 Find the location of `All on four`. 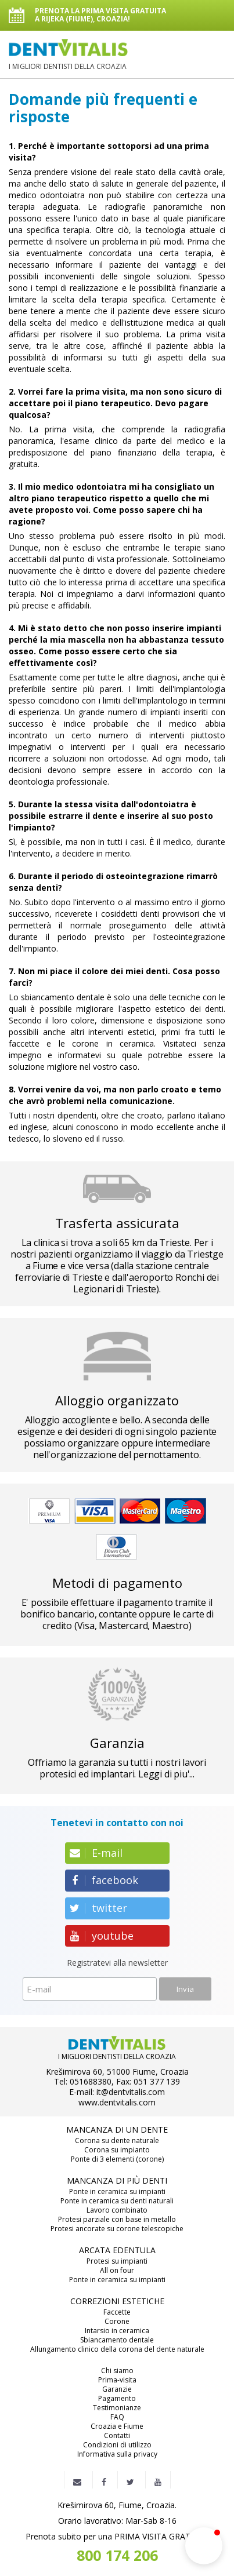

All on four is located at coordinates (117, 2270).